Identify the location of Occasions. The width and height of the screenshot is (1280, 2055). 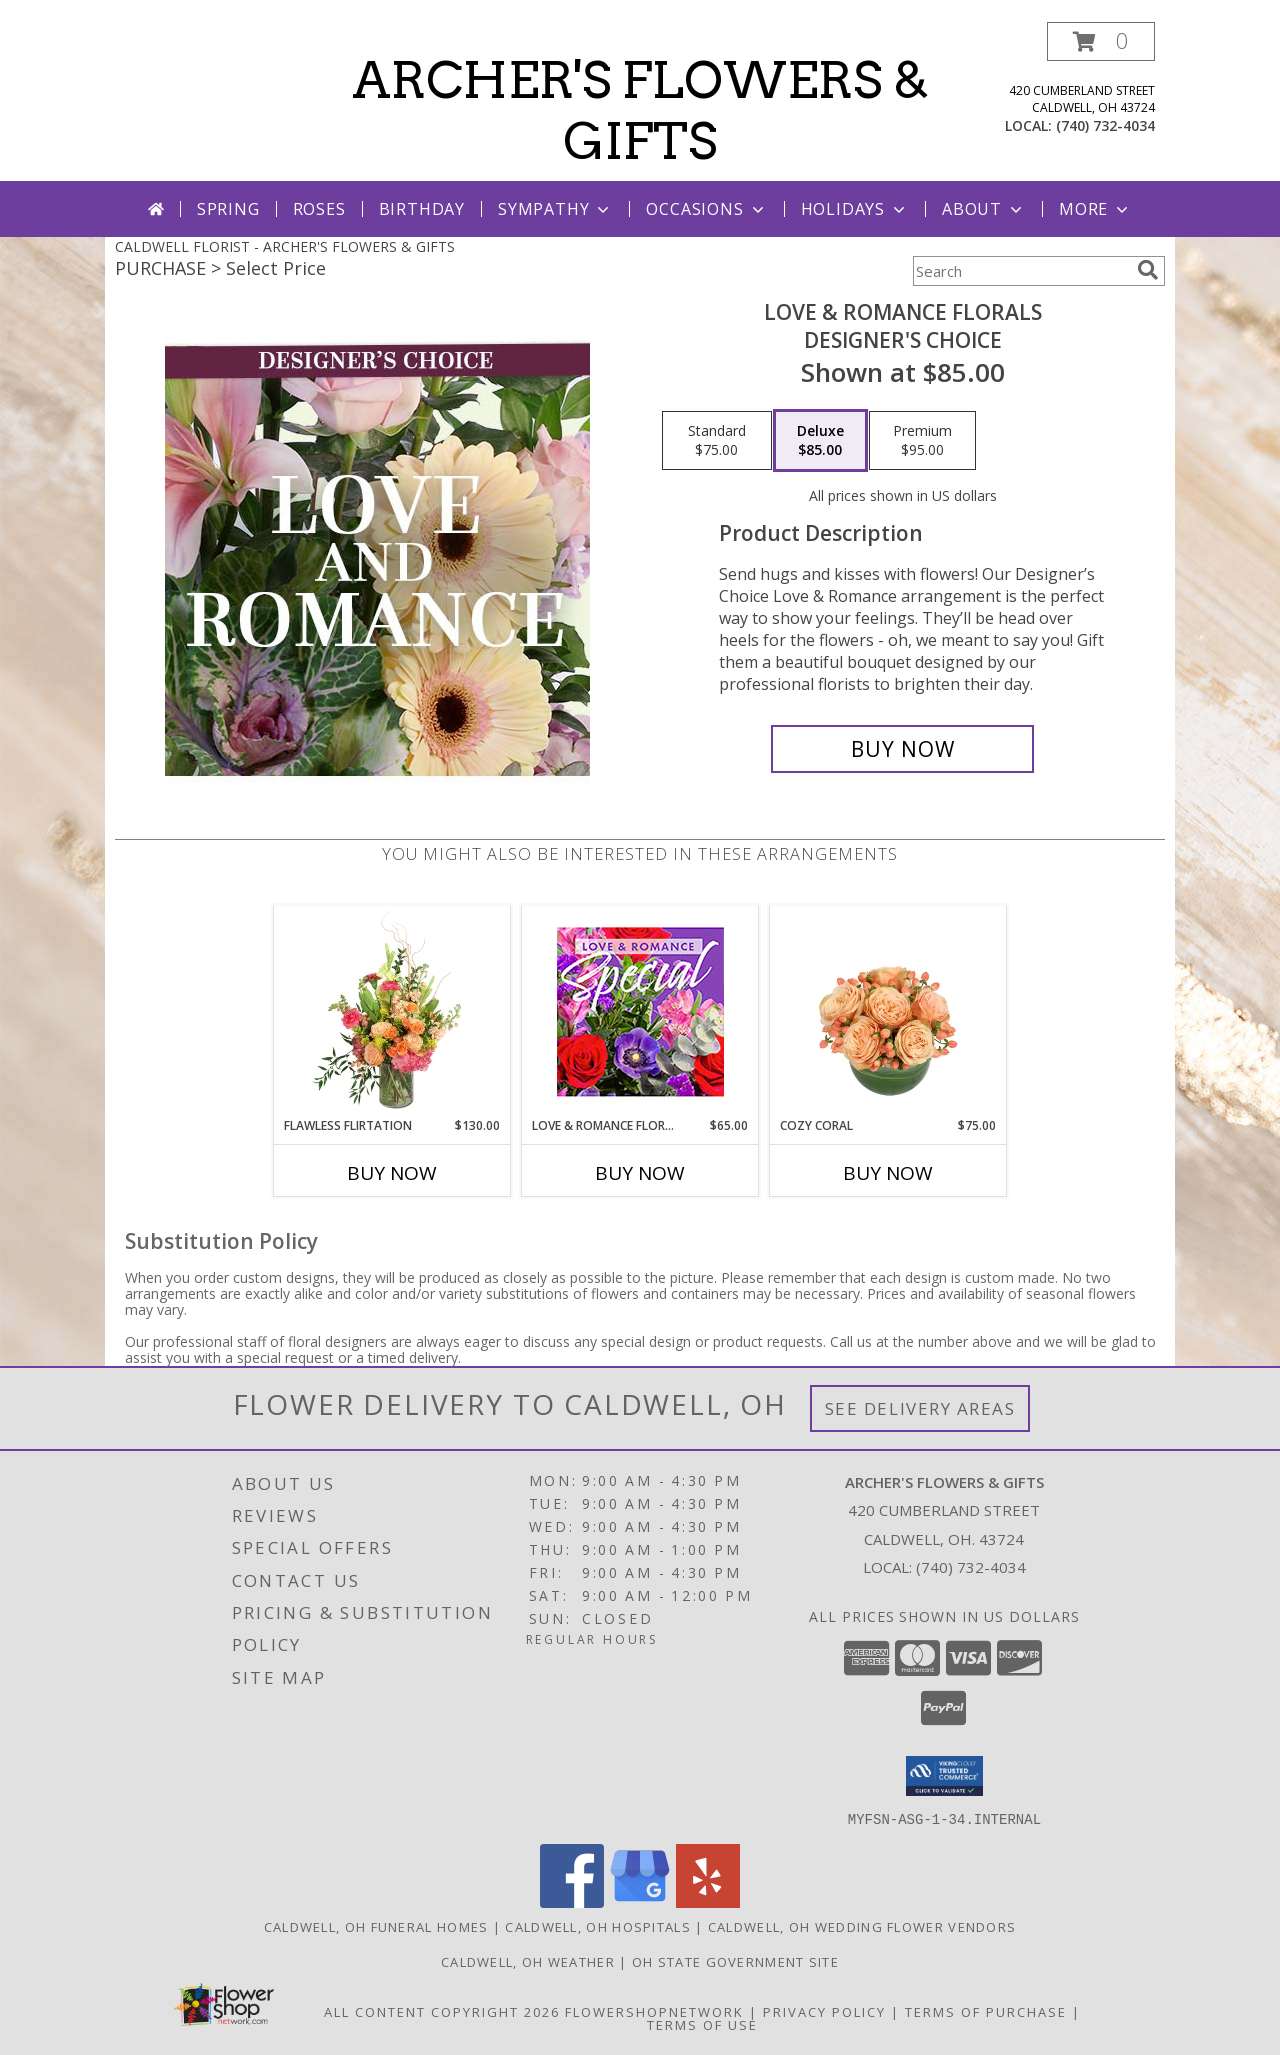
(706, 209).